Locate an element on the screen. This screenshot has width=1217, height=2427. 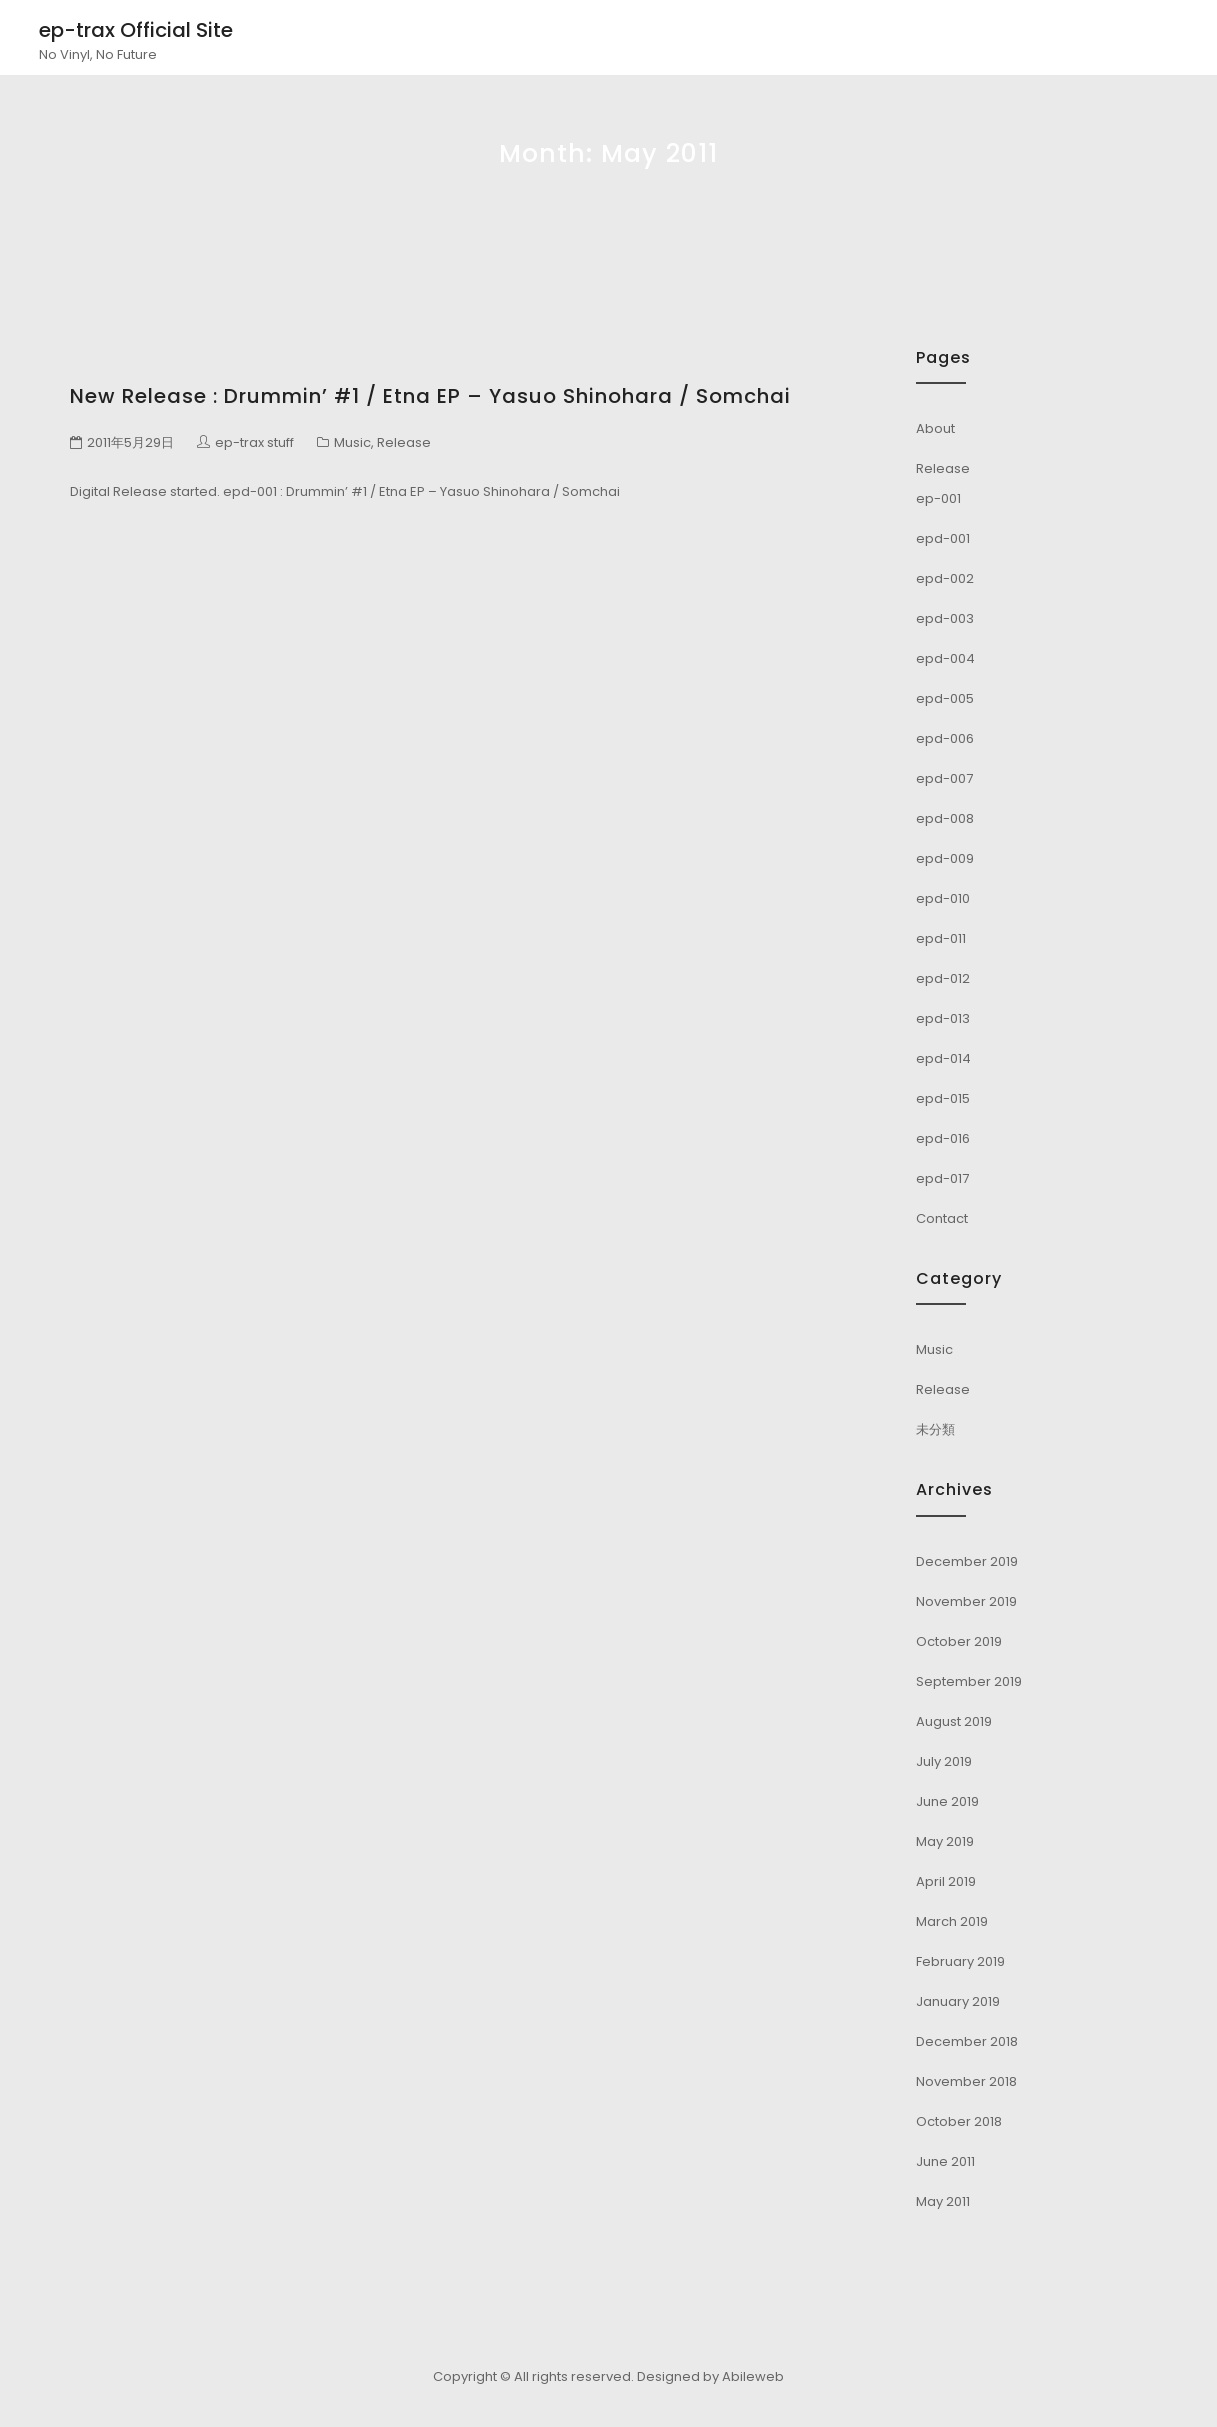
June 2019 is located at coordinates (947, 1801).